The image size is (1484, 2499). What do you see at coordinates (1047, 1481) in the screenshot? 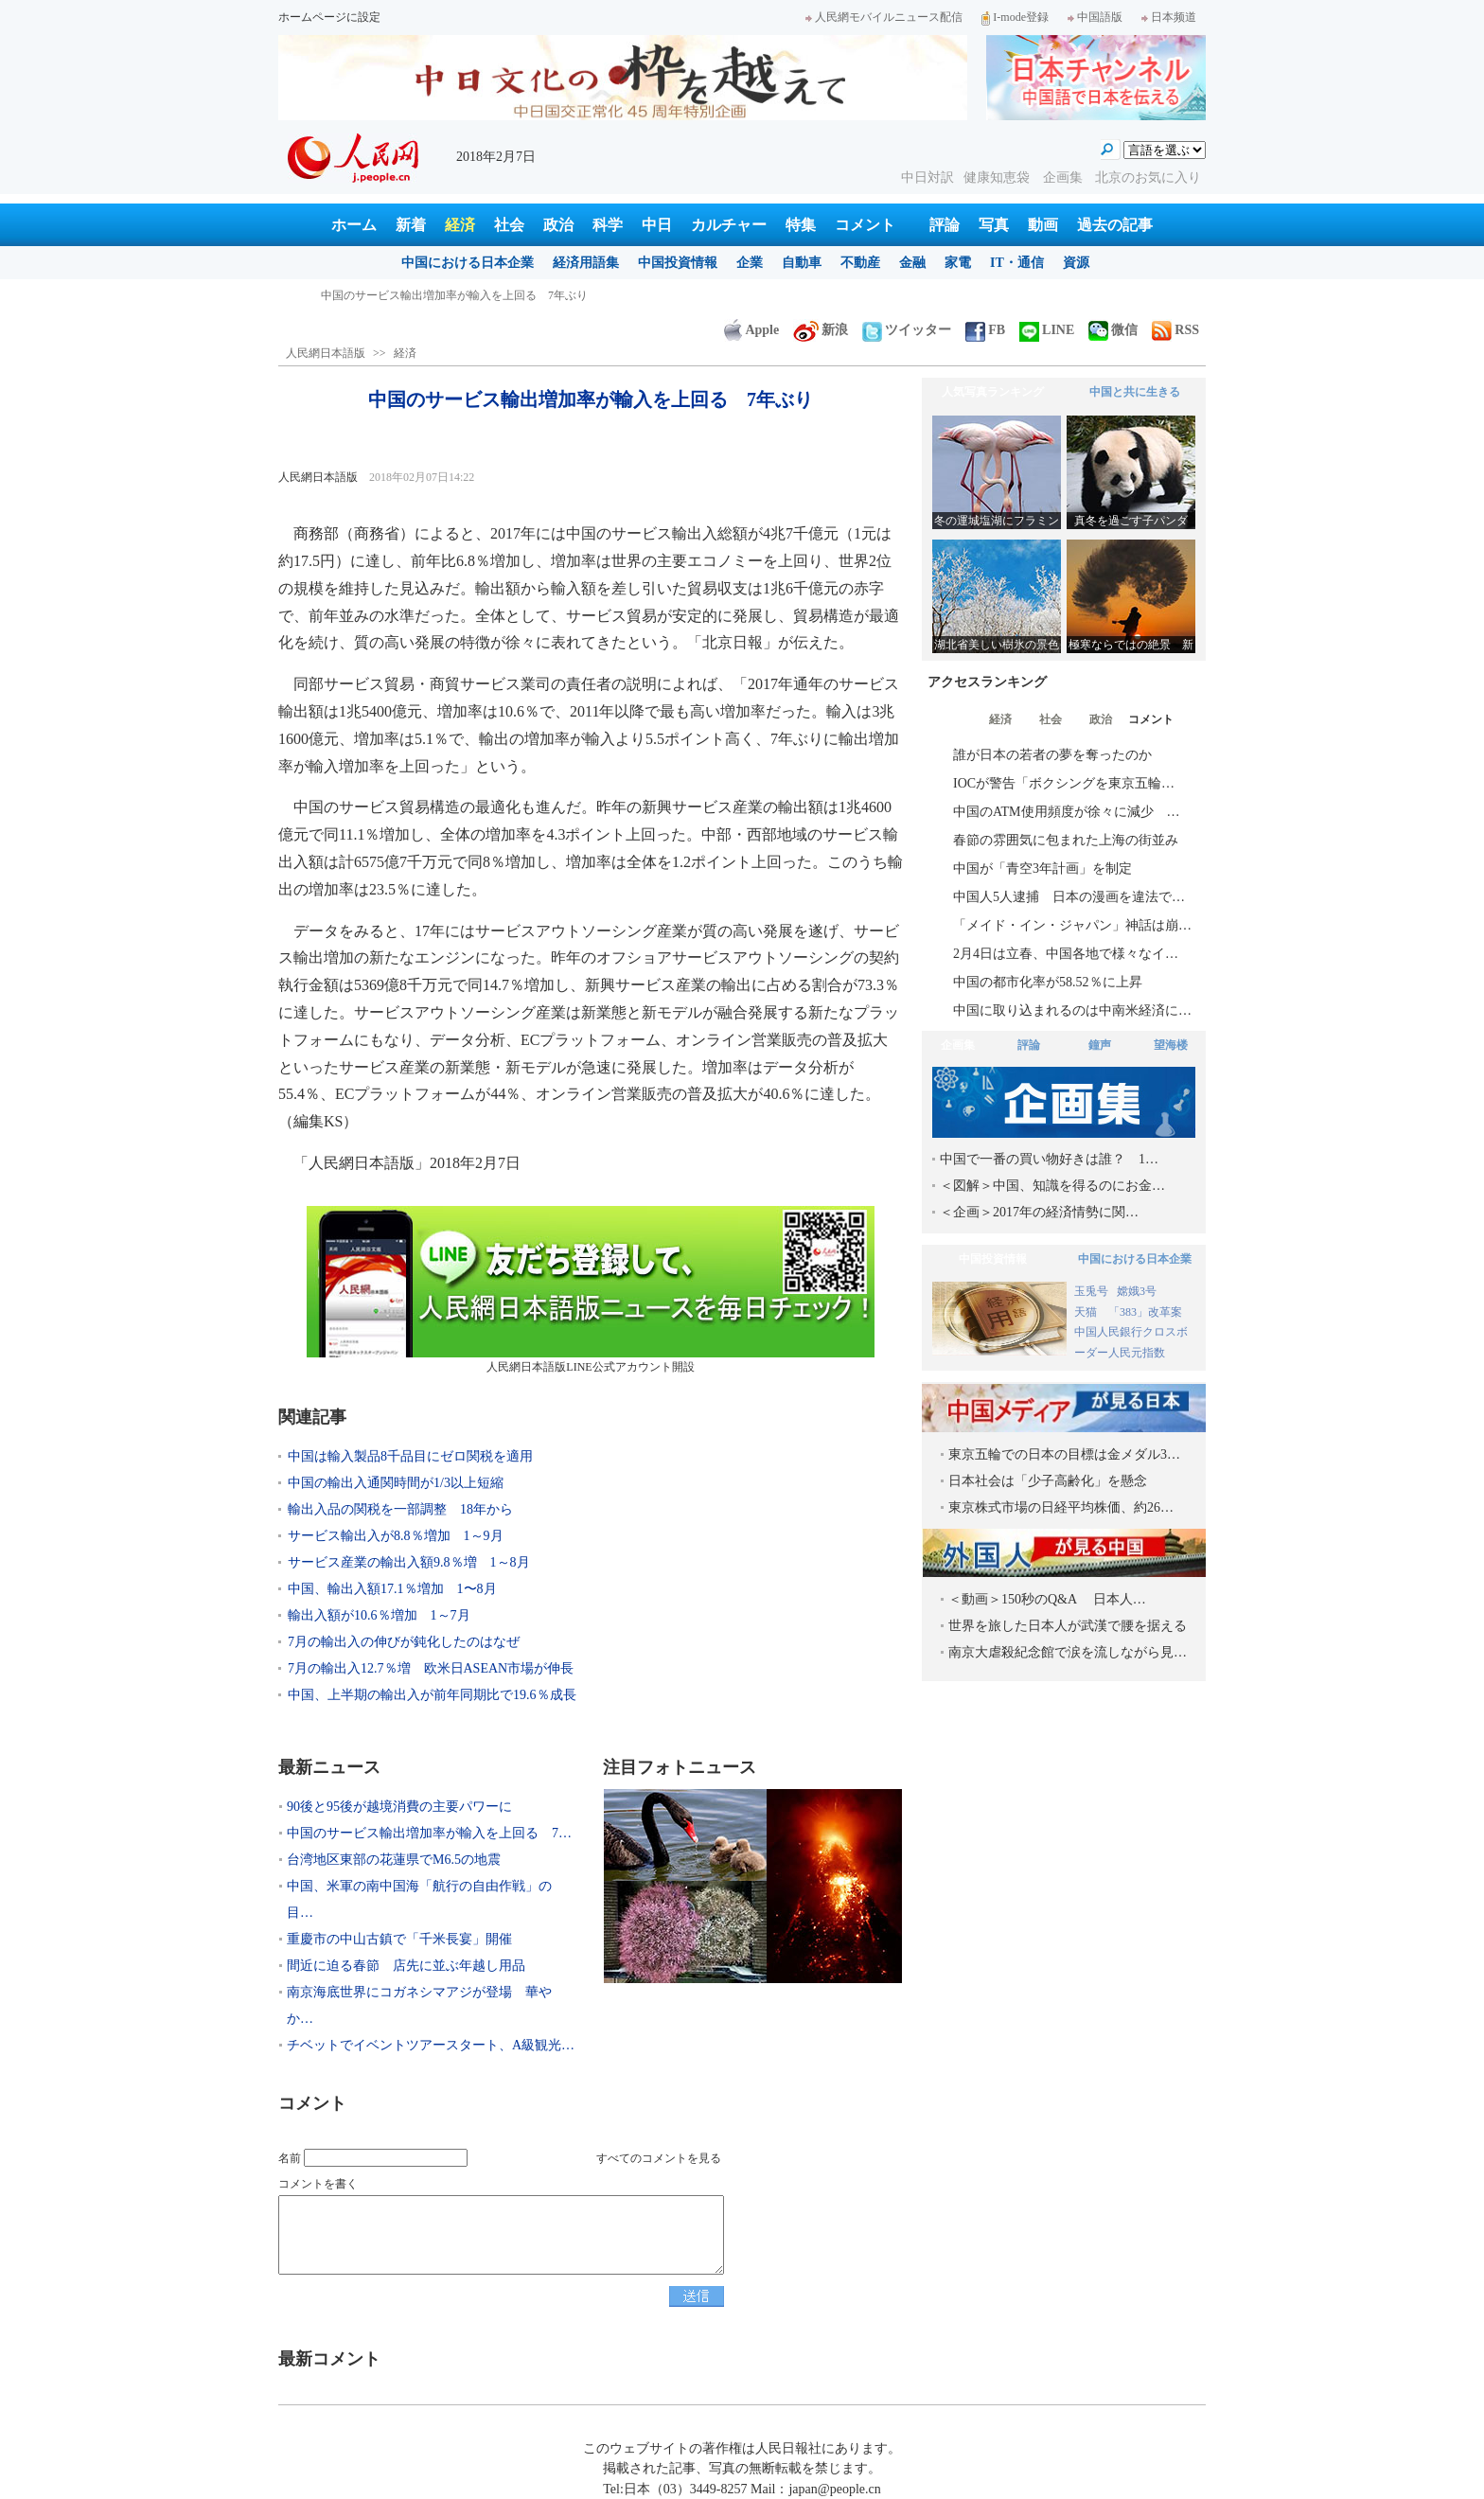
I see `日本社会は「少子高齢化」を懸念` at bounding box center [1047, 1481].